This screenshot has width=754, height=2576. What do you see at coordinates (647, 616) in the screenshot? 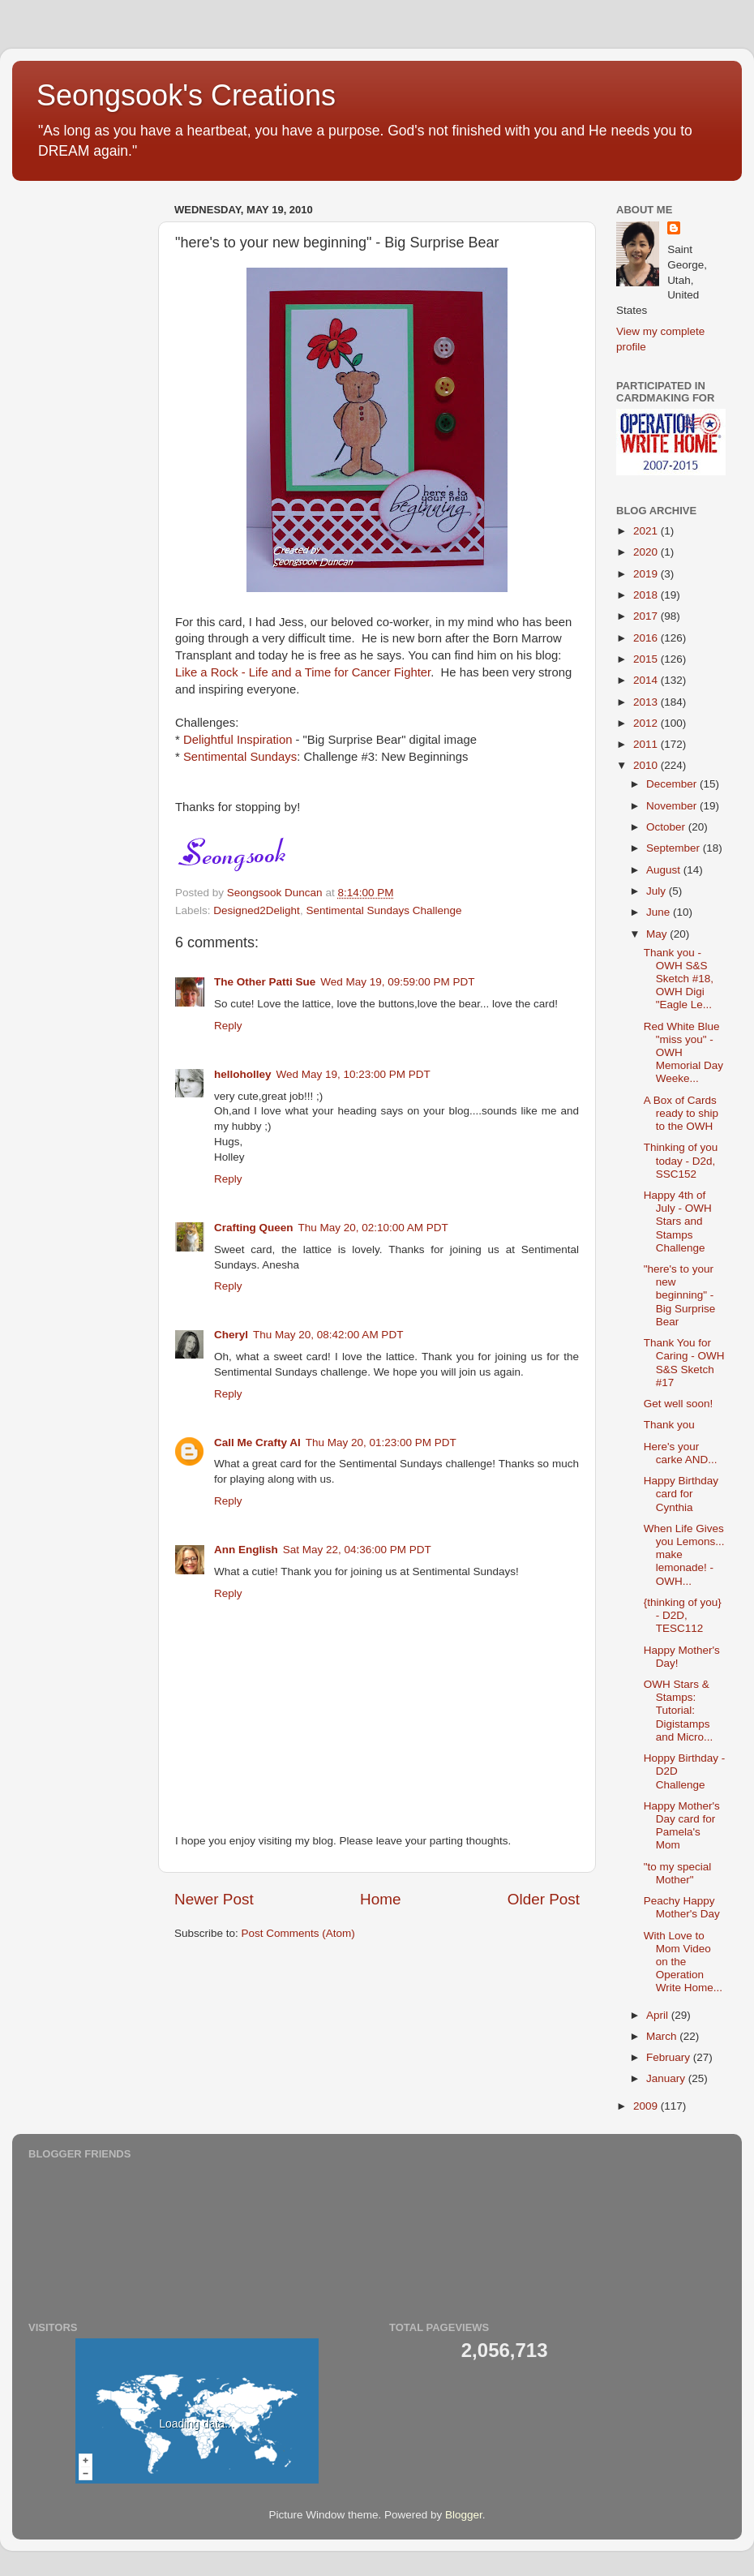
I see `2017` at bounding box center [647, 616].